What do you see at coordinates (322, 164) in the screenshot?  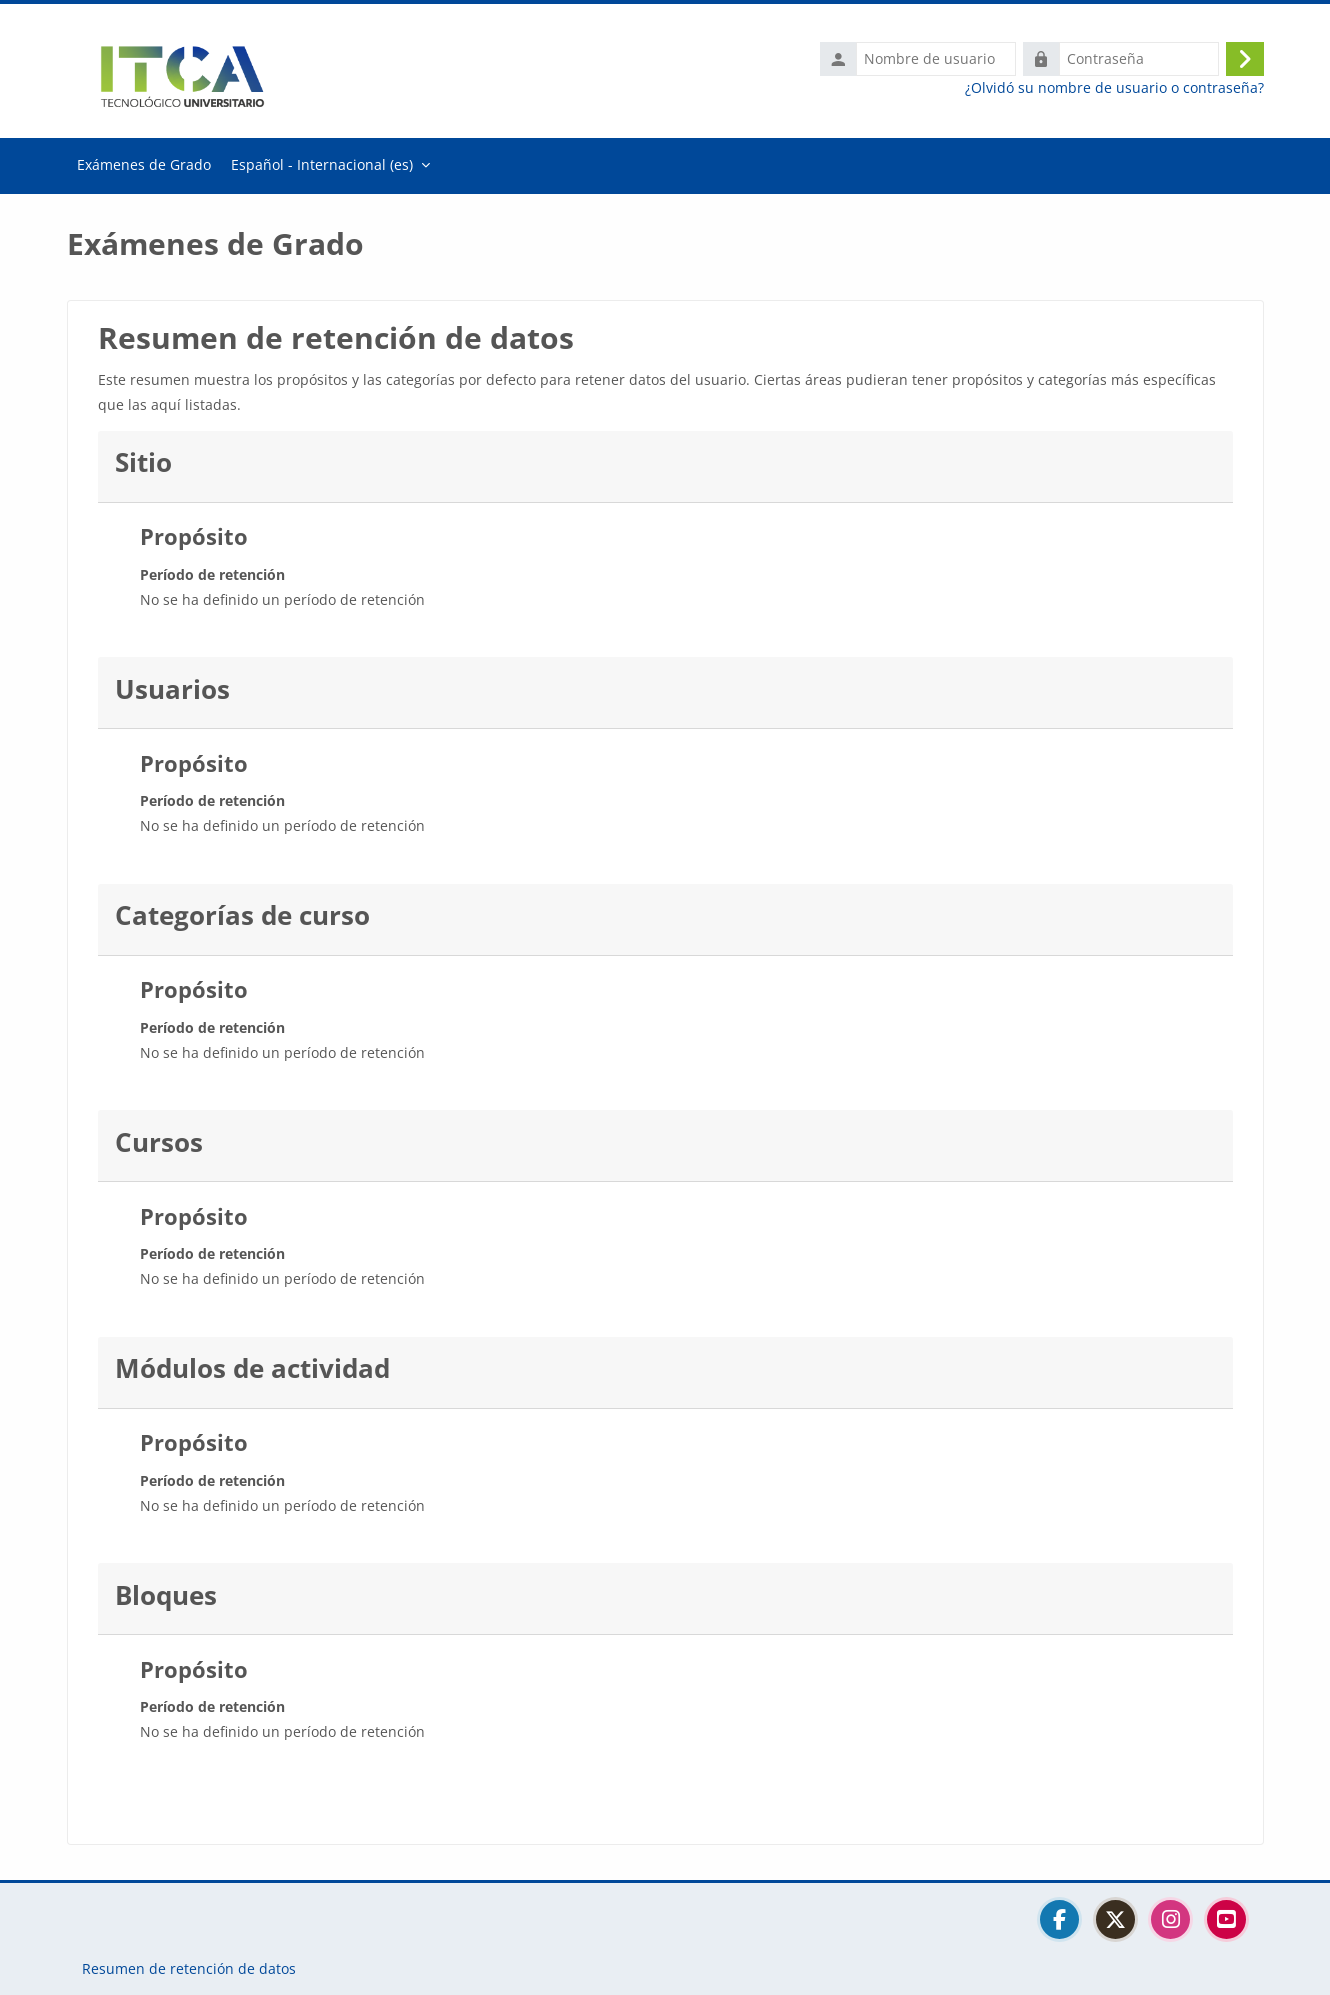 I see `Español - Internacional ‎(es)‎ [menuitem]` at bounding box center [322, 164].